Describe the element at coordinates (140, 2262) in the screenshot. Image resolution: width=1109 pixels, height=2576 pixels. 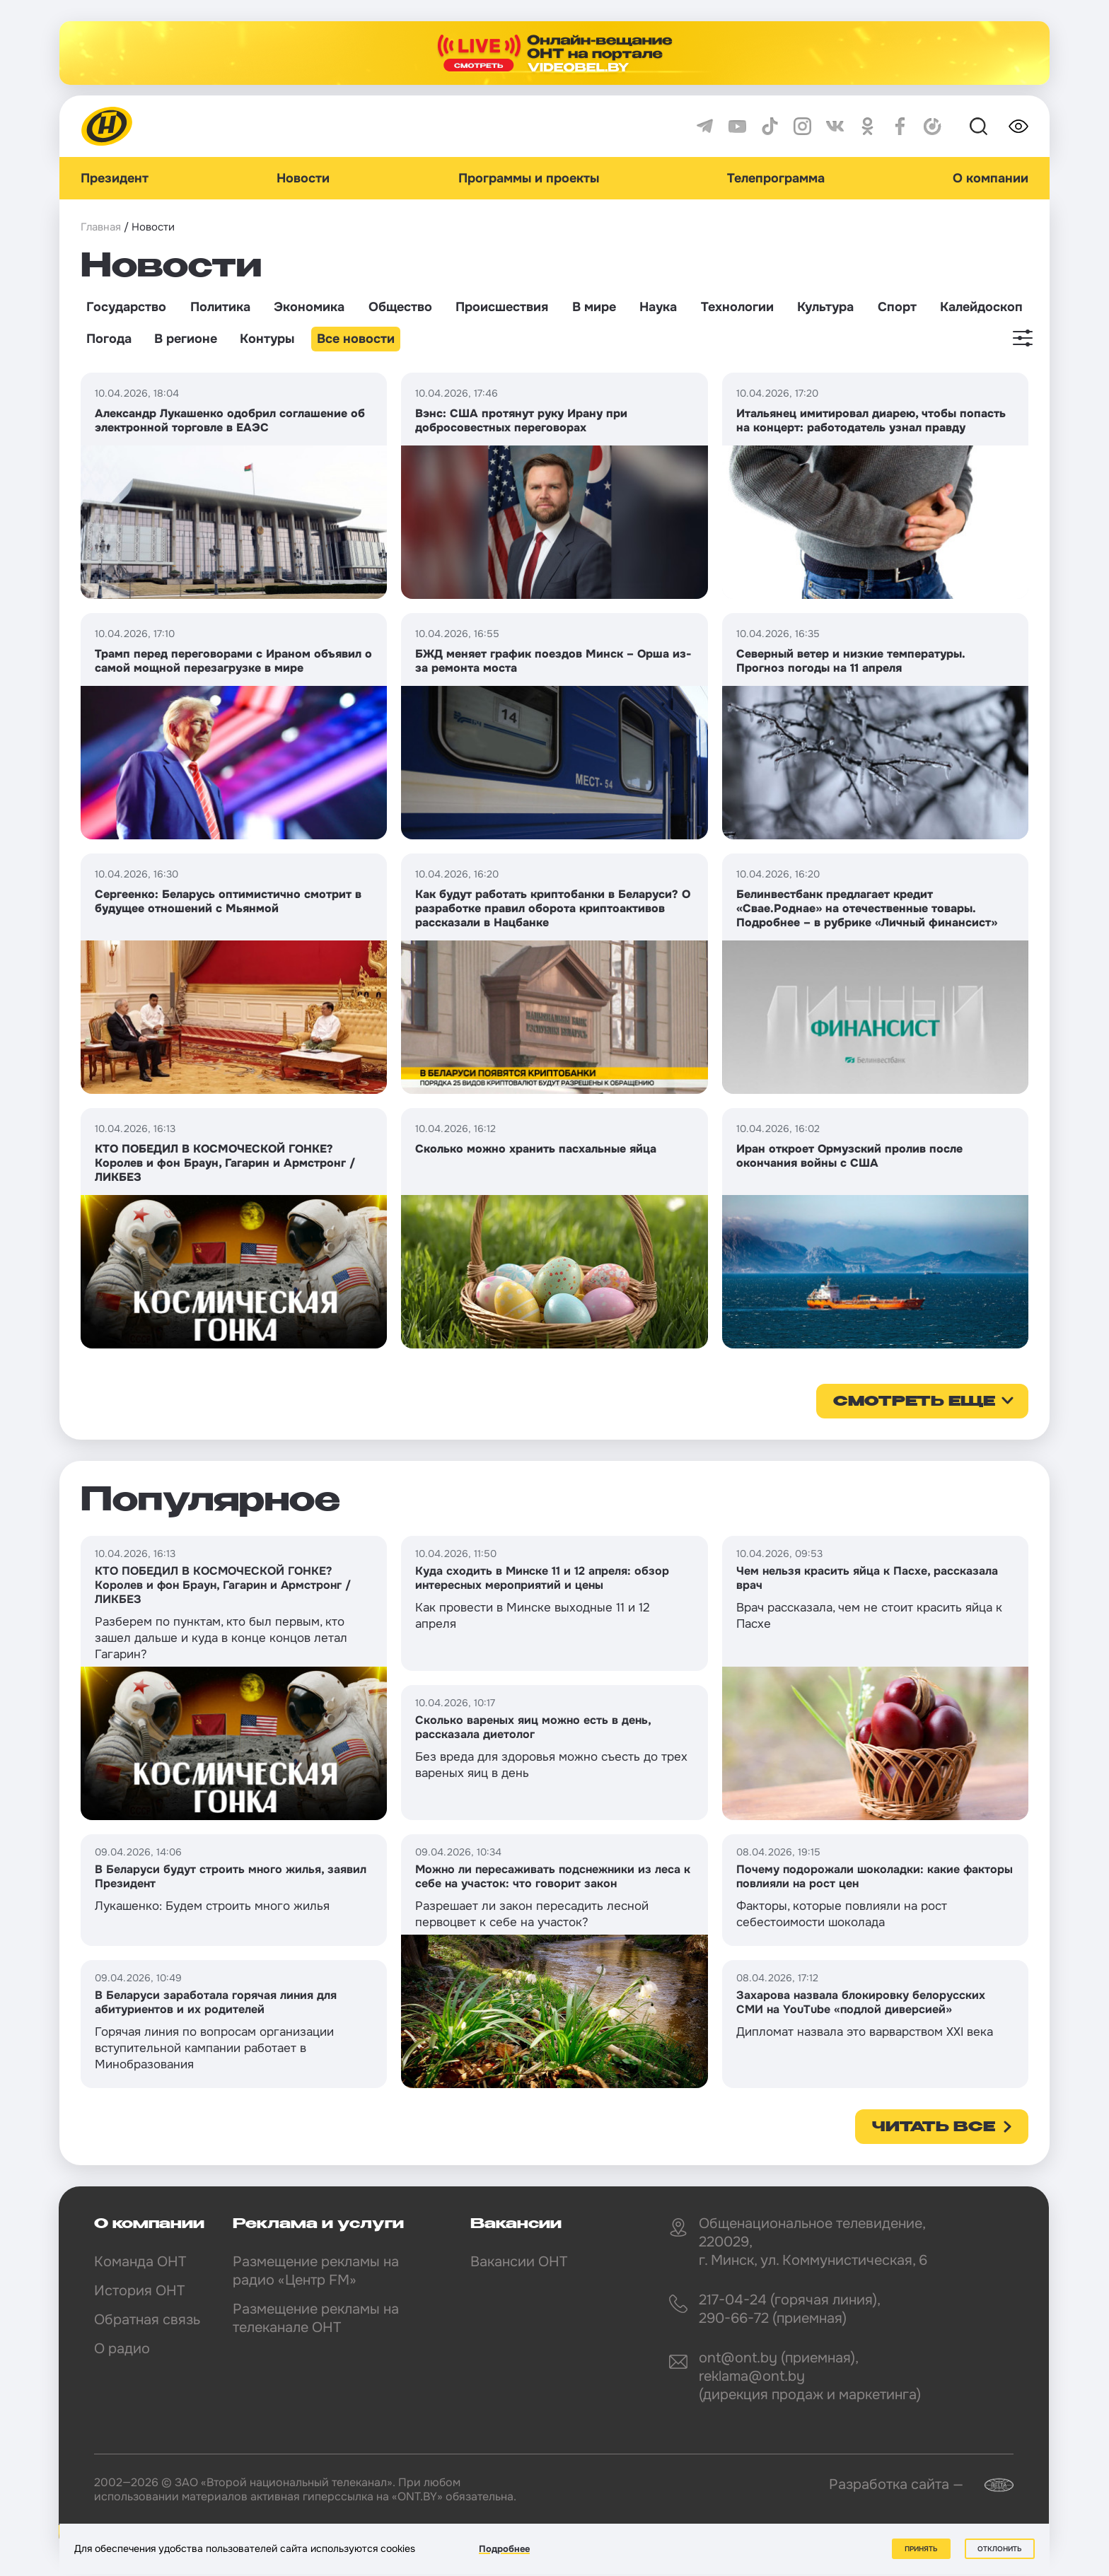
I see `Команда ОНТ` at that location.